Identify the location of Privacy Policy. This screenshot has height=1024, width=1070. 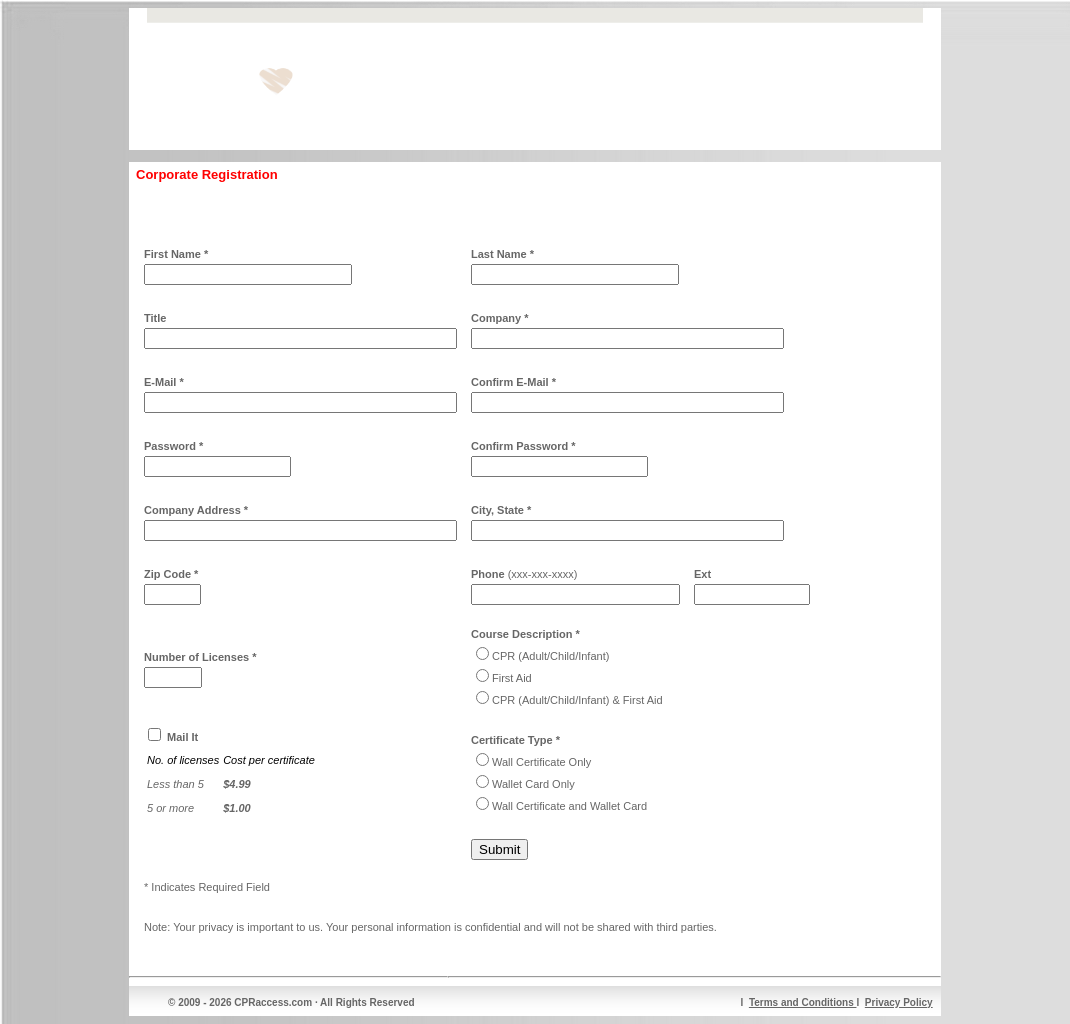
(899, 1002).